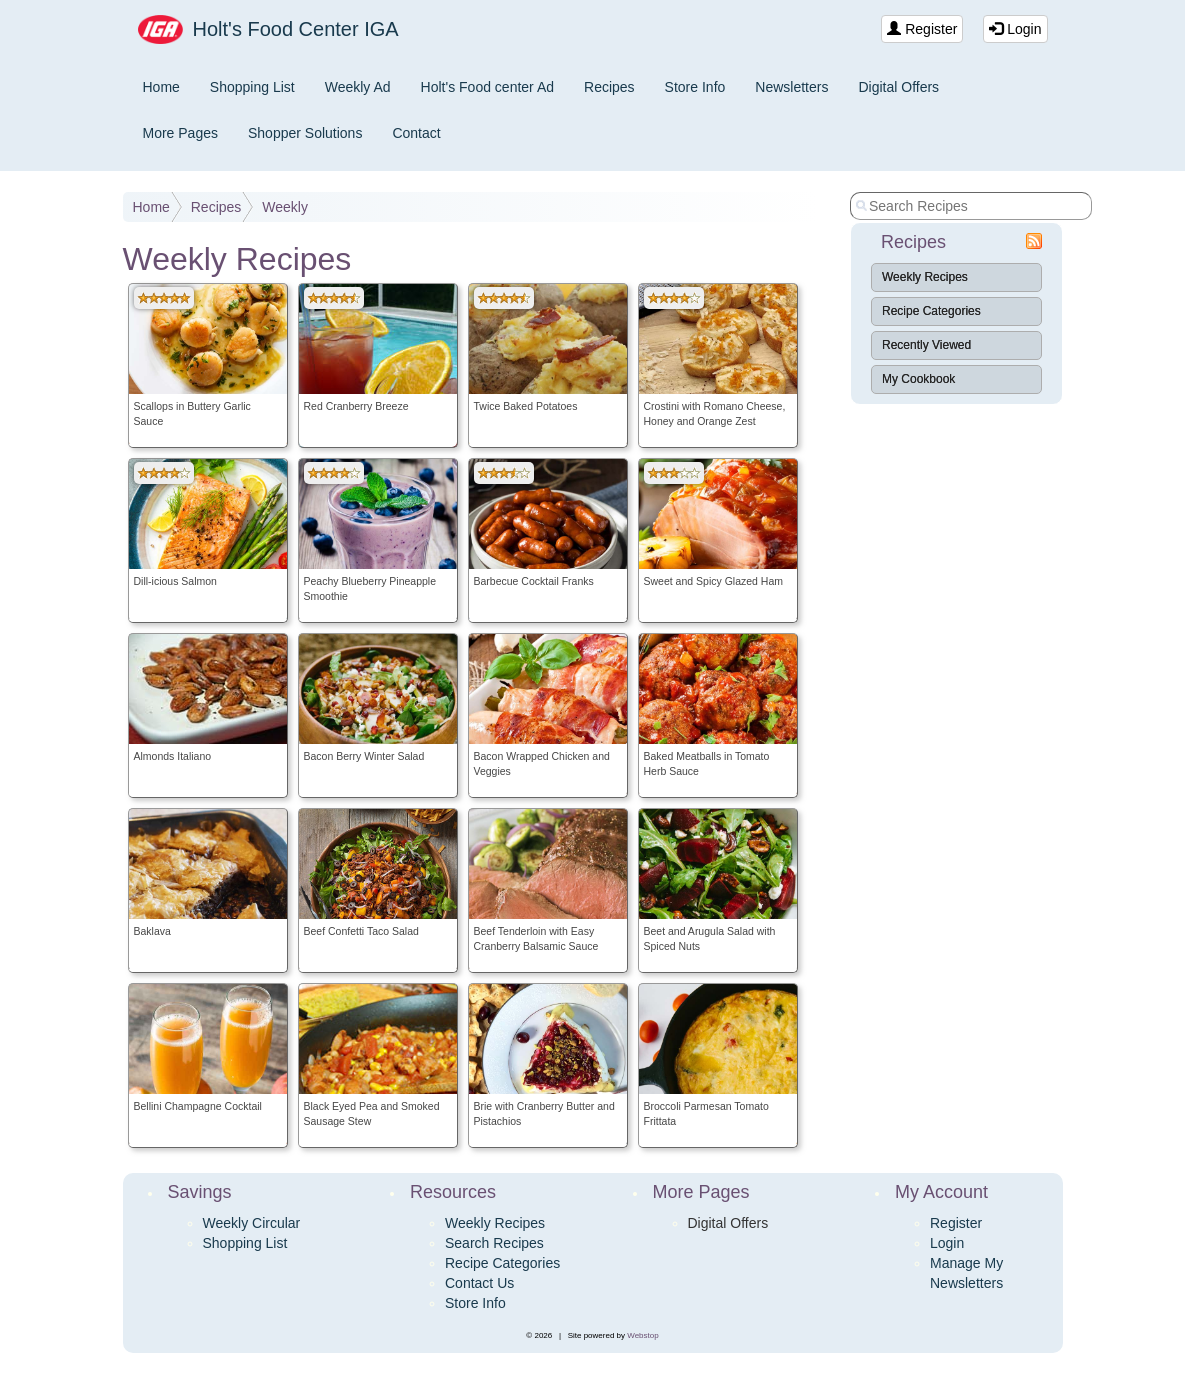  I want to click on Webstop, so click(642, 1335).